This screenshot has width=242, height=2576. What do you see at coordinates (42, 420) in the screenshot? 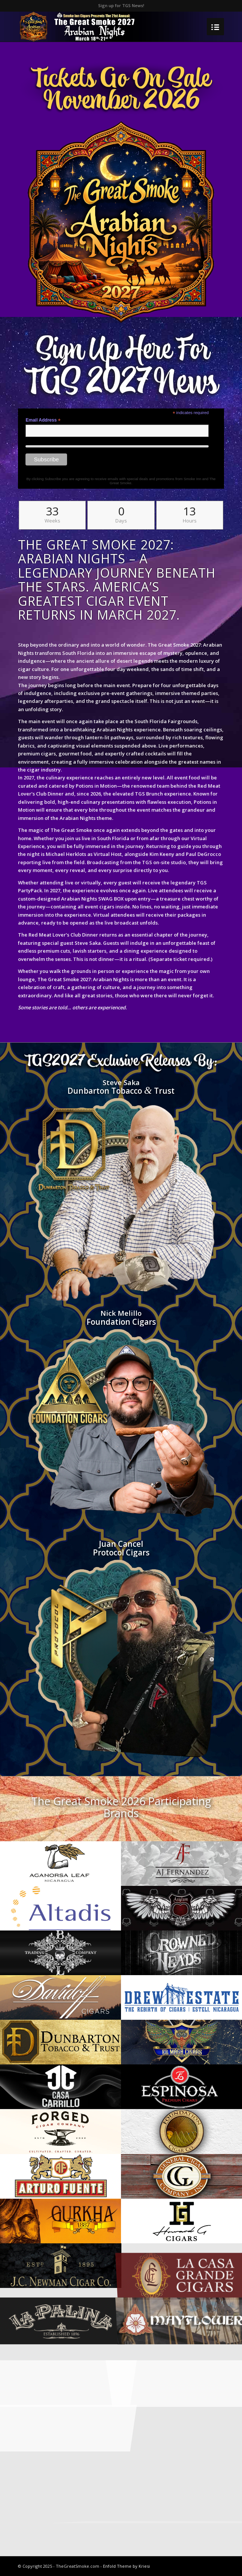
I see `Email Address` at bounding box center [42, 420].